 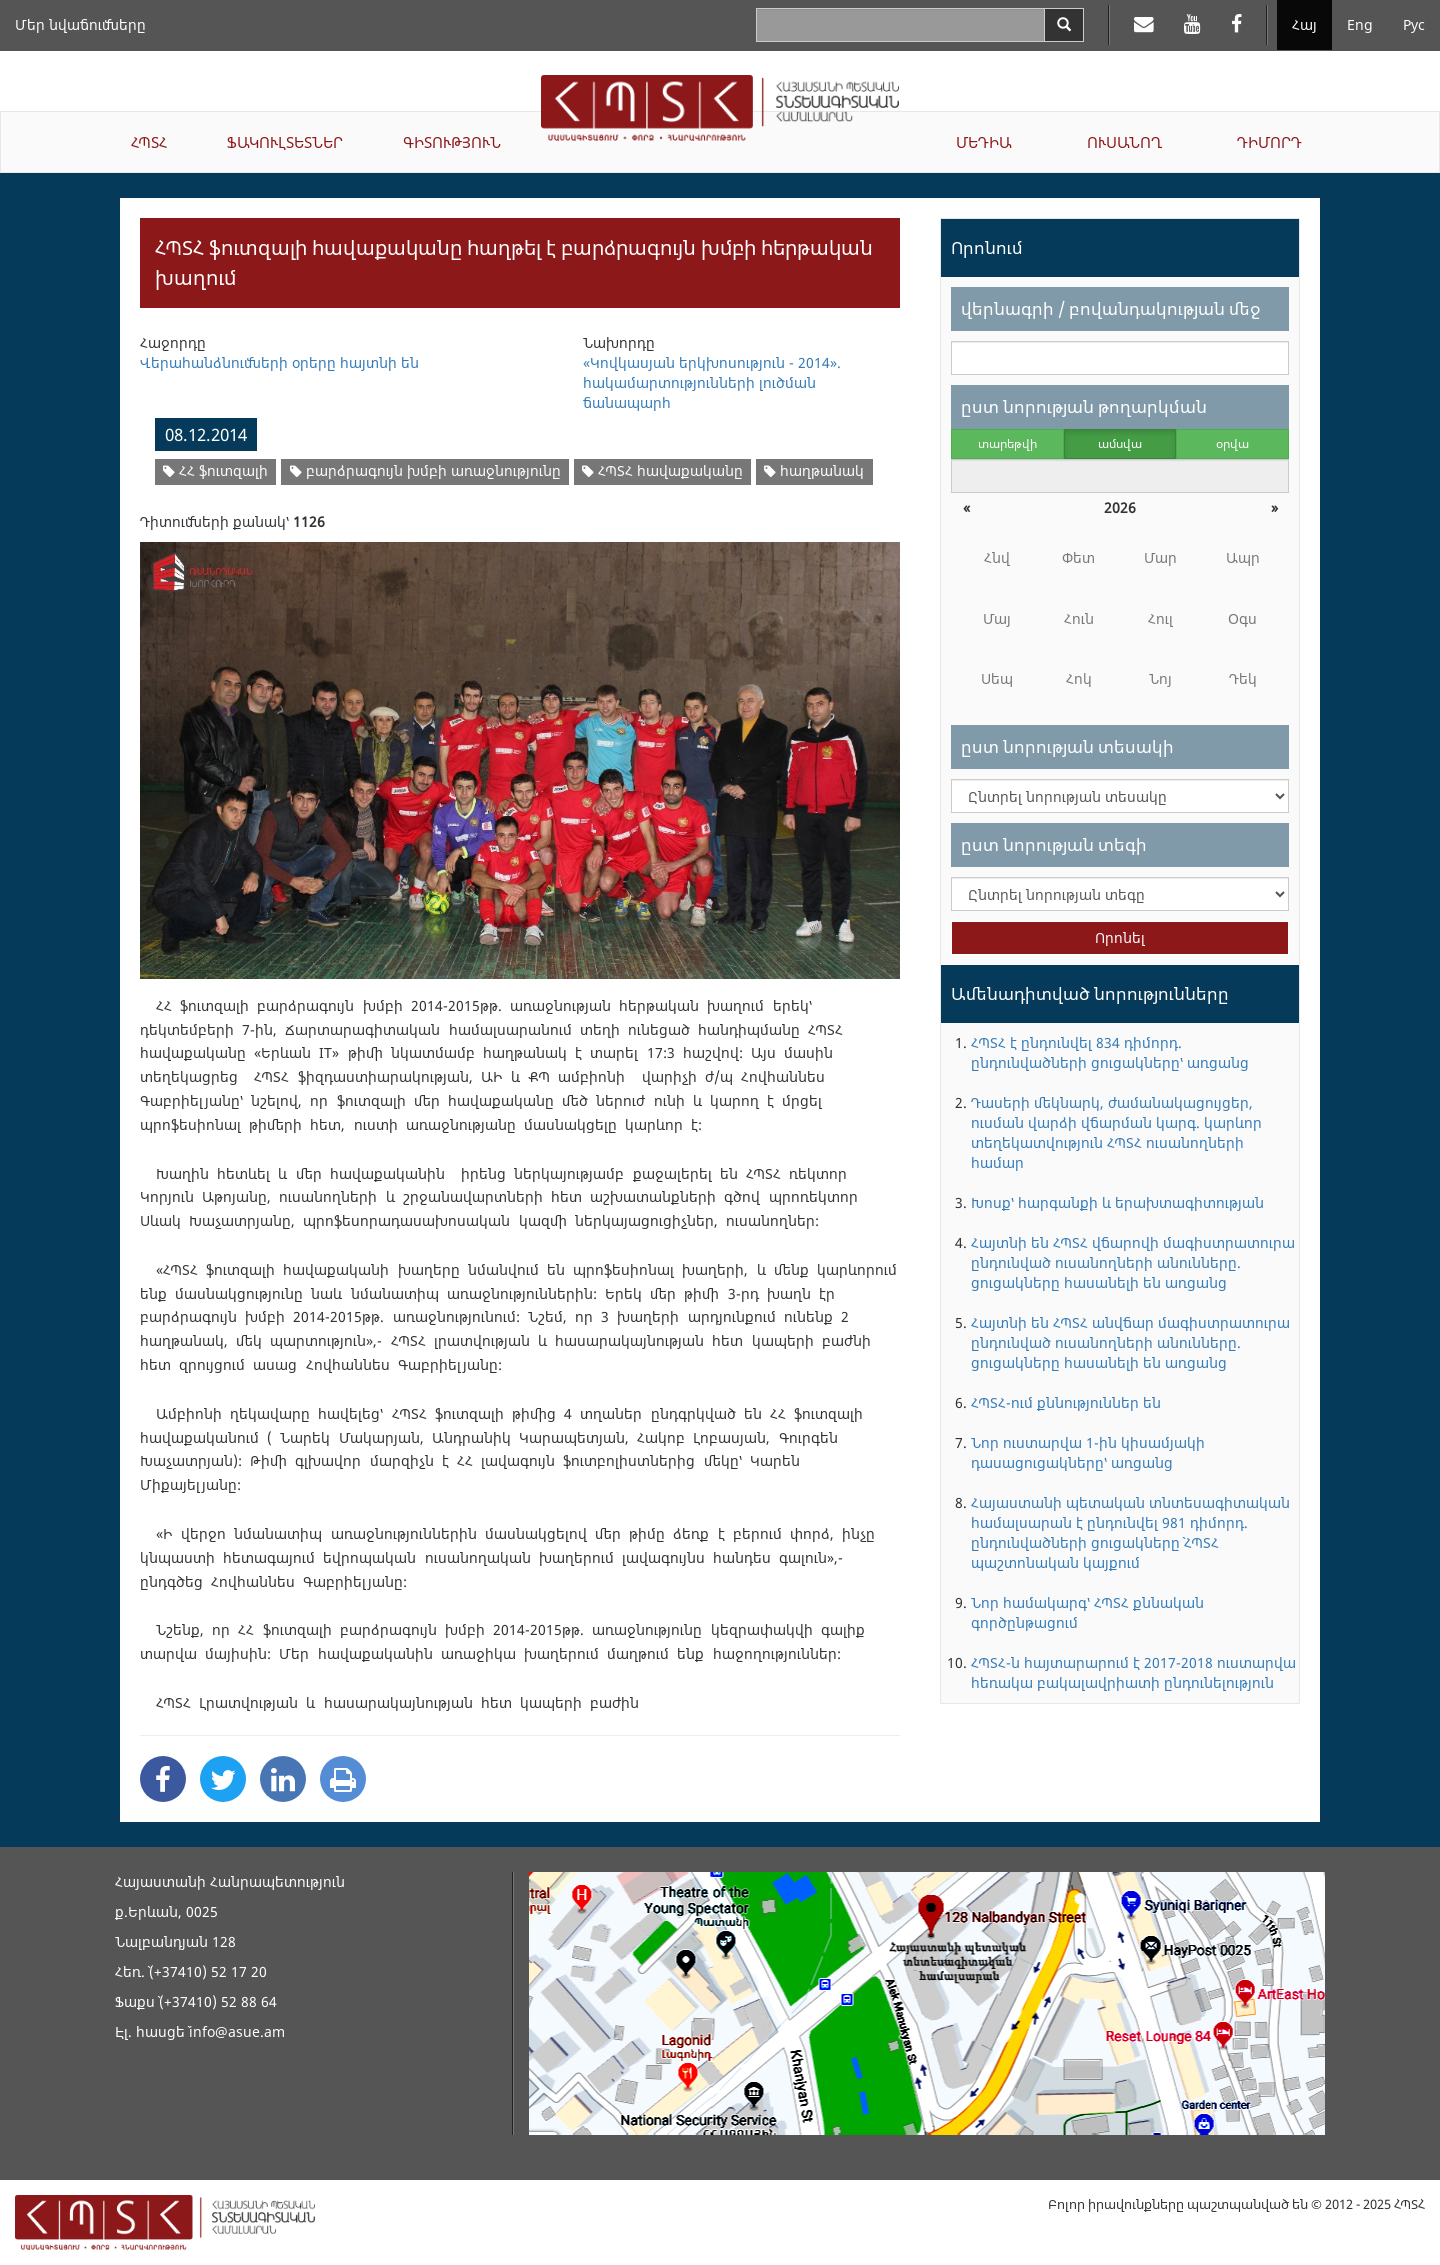 What do you see at coordinates (1120, 937) in the screenshot?
I see `Որոնել` at bounding box center [1120, 937].